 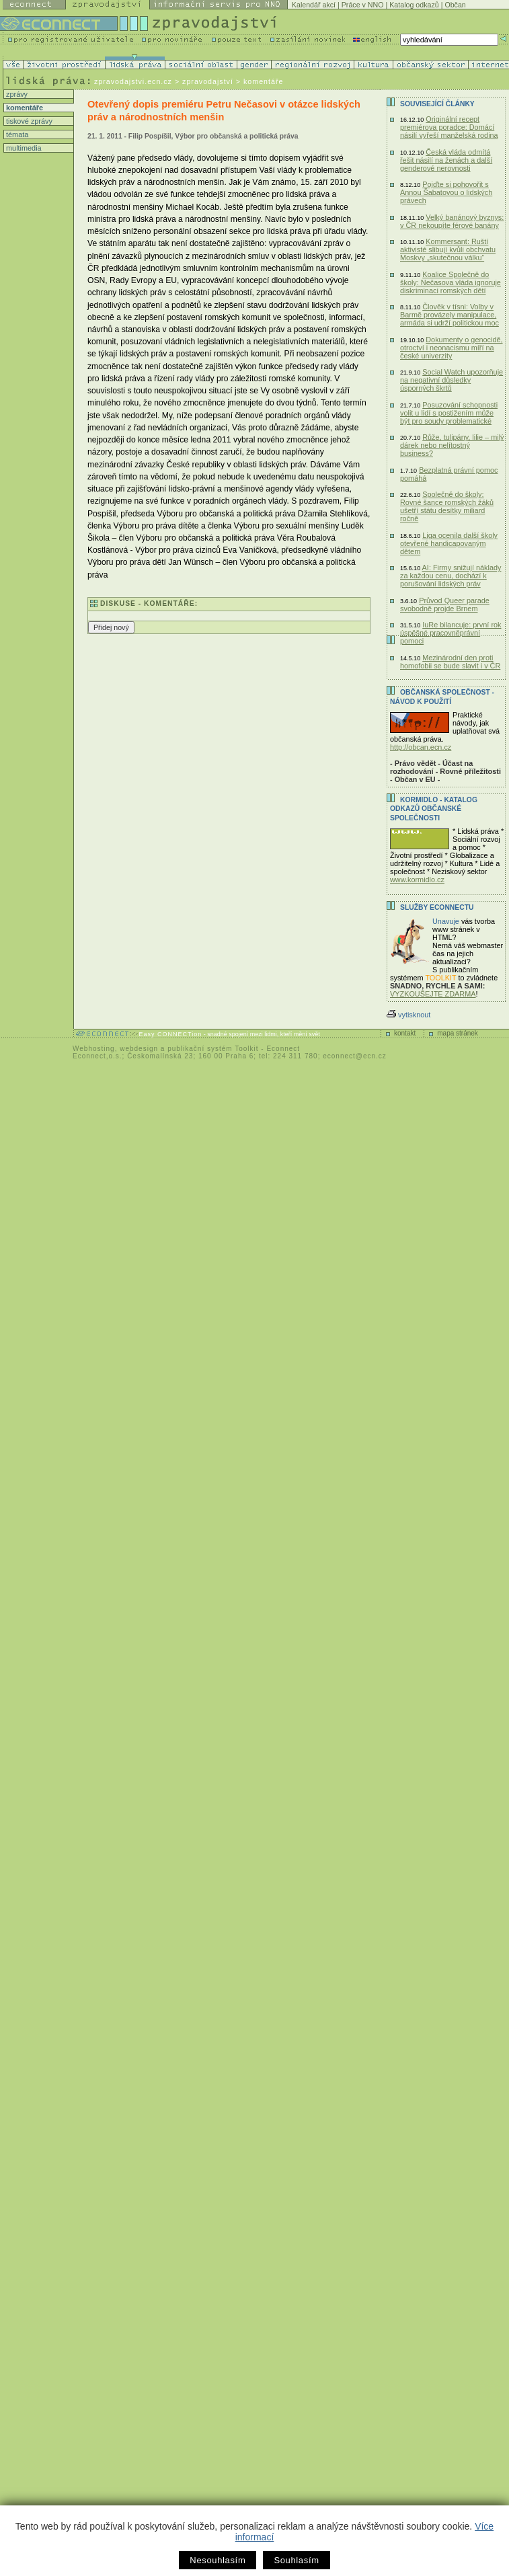 I want to click on Nesouhlasím, so click(x=217, y=2560).